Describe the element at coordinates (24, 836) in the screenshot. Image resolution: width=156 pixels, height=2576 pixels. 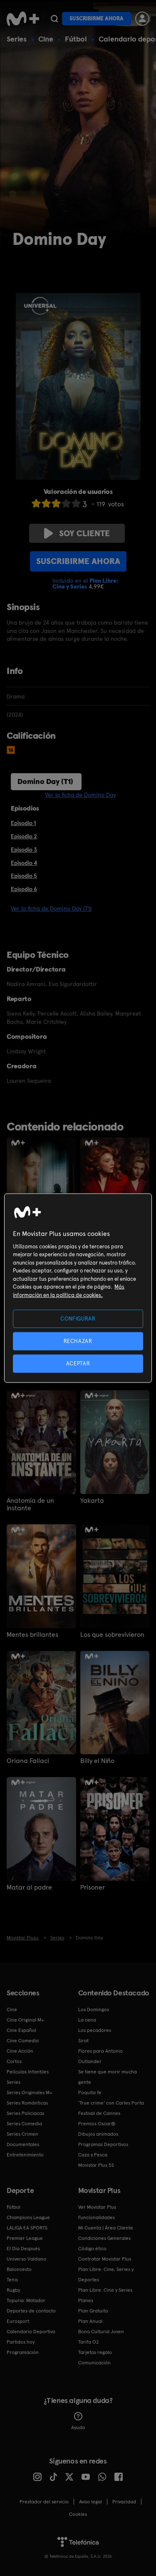
I see `Episodio 2` at that location.